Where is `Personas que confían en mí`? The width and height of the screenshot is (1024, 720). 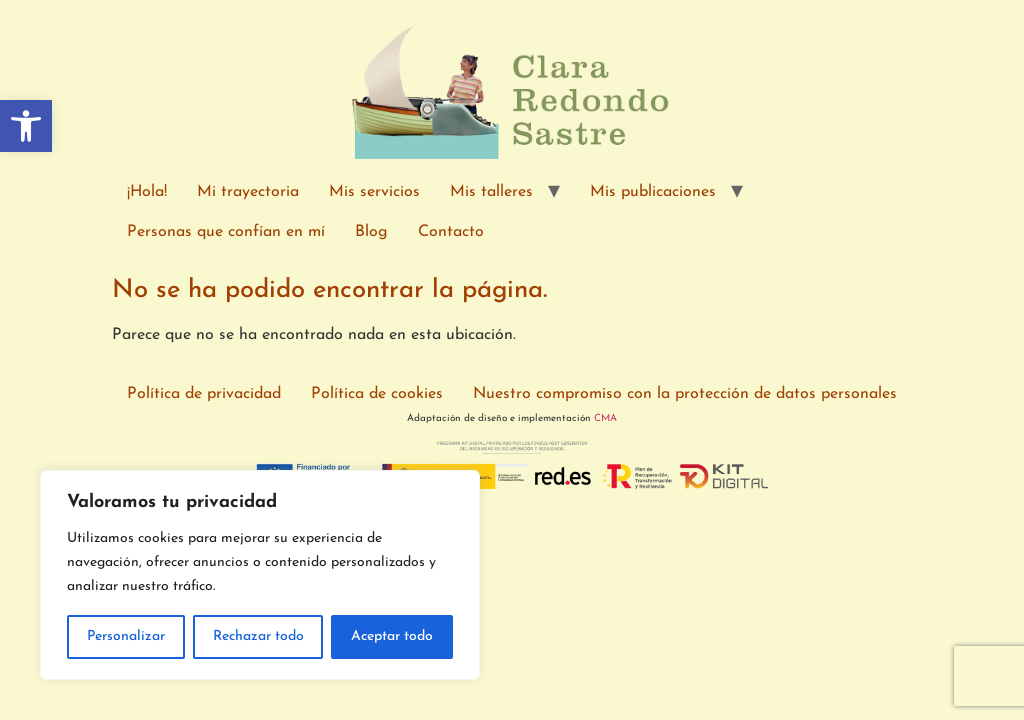 Personas que confían en mí is located at coordinates (226, 232).